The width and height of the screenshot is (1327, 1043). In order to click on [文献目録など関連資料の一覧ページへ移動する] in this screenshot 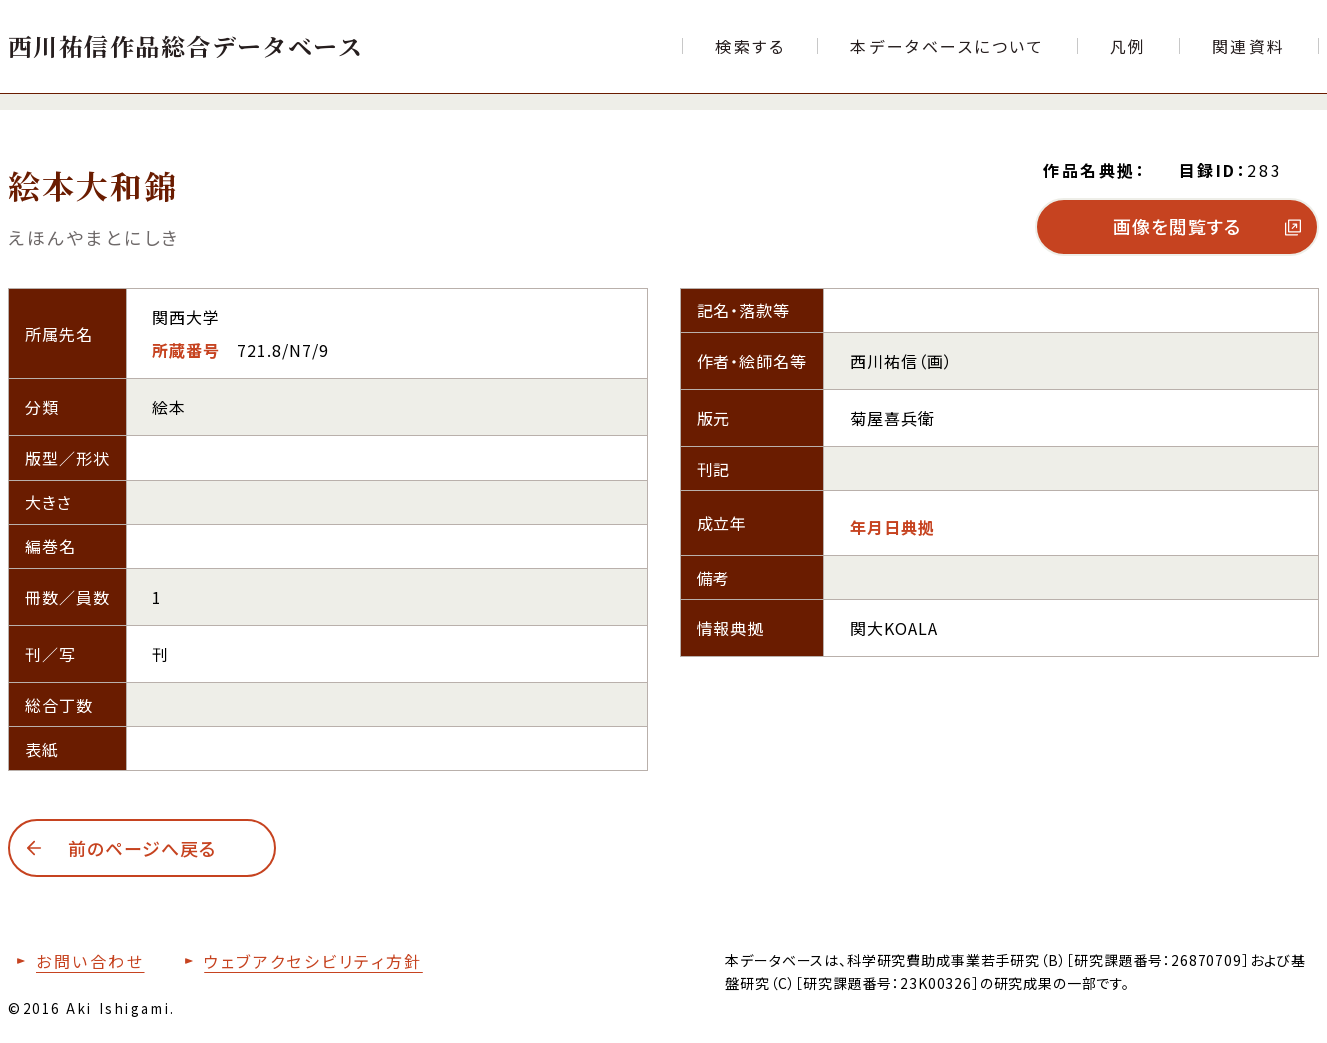, I will do `click(1249, 46)`.